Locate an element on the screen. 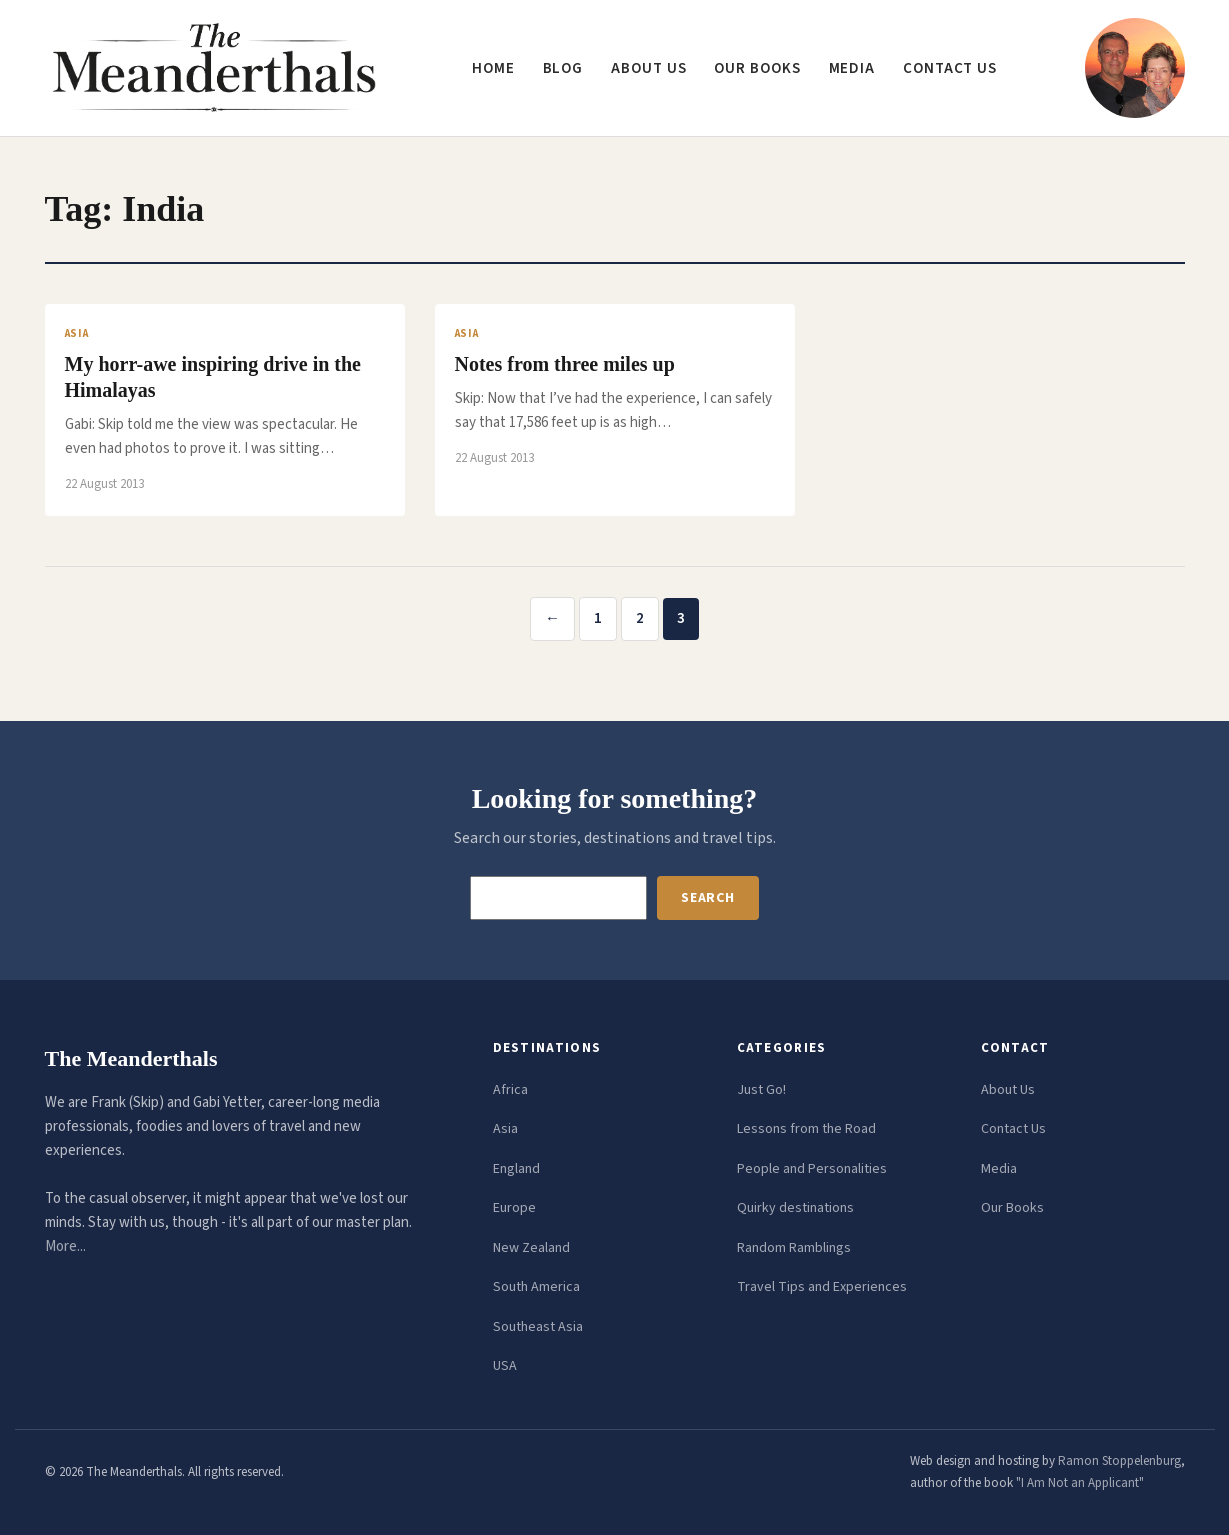 The height and width of the screenshot is (1535, 1229). "I Am Not an Applicant" is located at coordinates (1080, 1483).